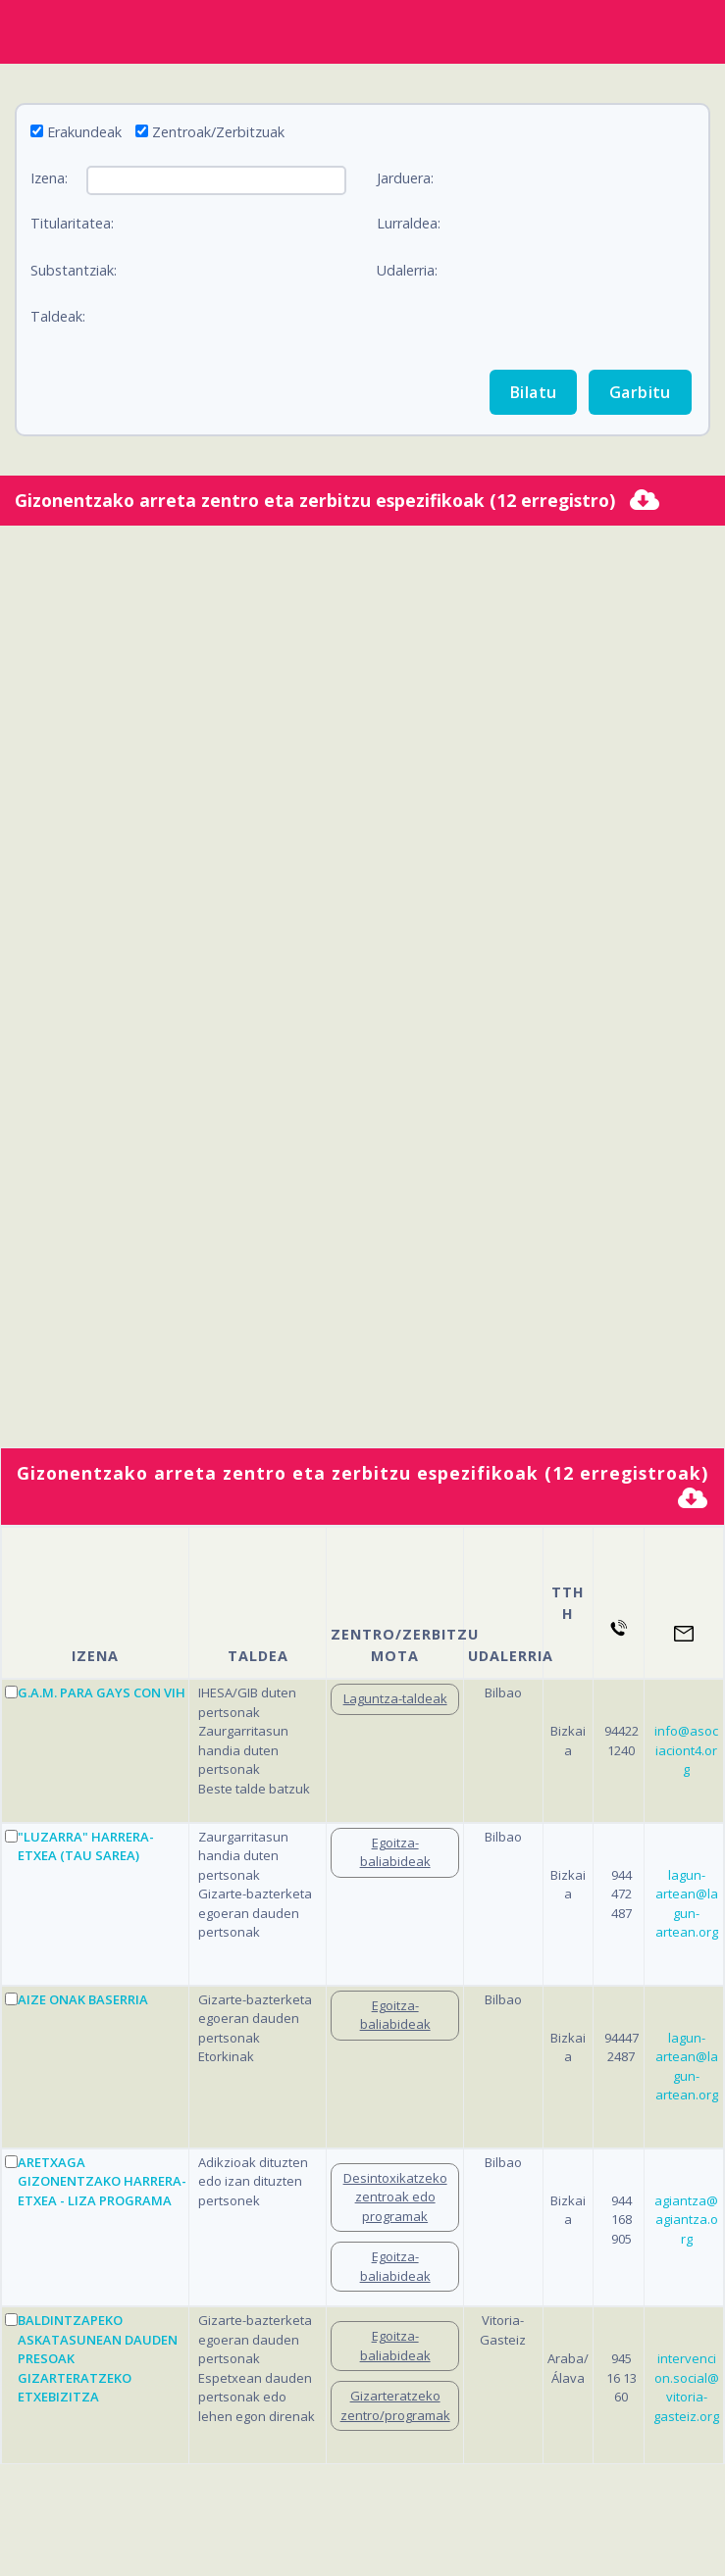 This screenshot has height=2576, width=725. I want to click on Laguntza-taldeak, so click(395, 1698).